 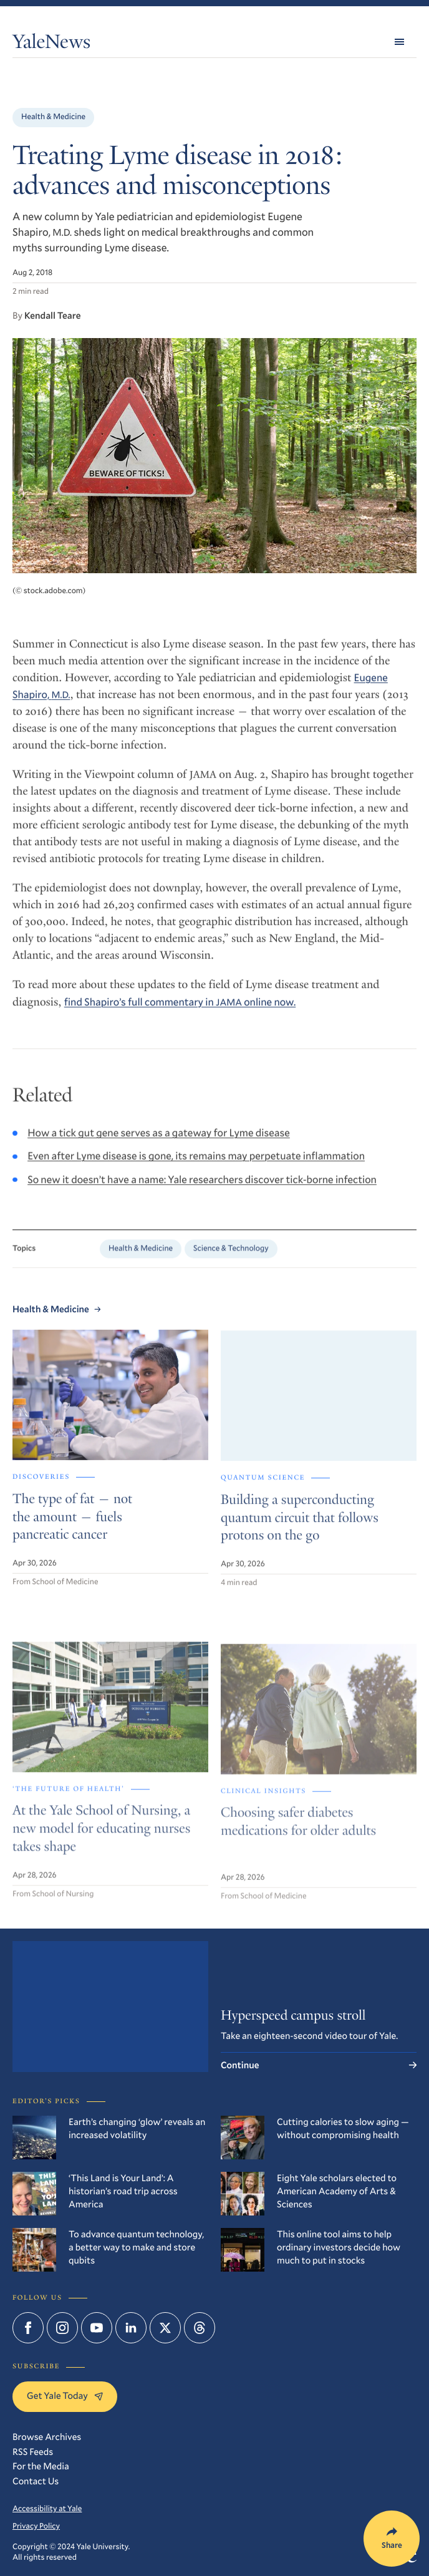 I want to click on Get Yale Today, so click(x=65, y=2396).